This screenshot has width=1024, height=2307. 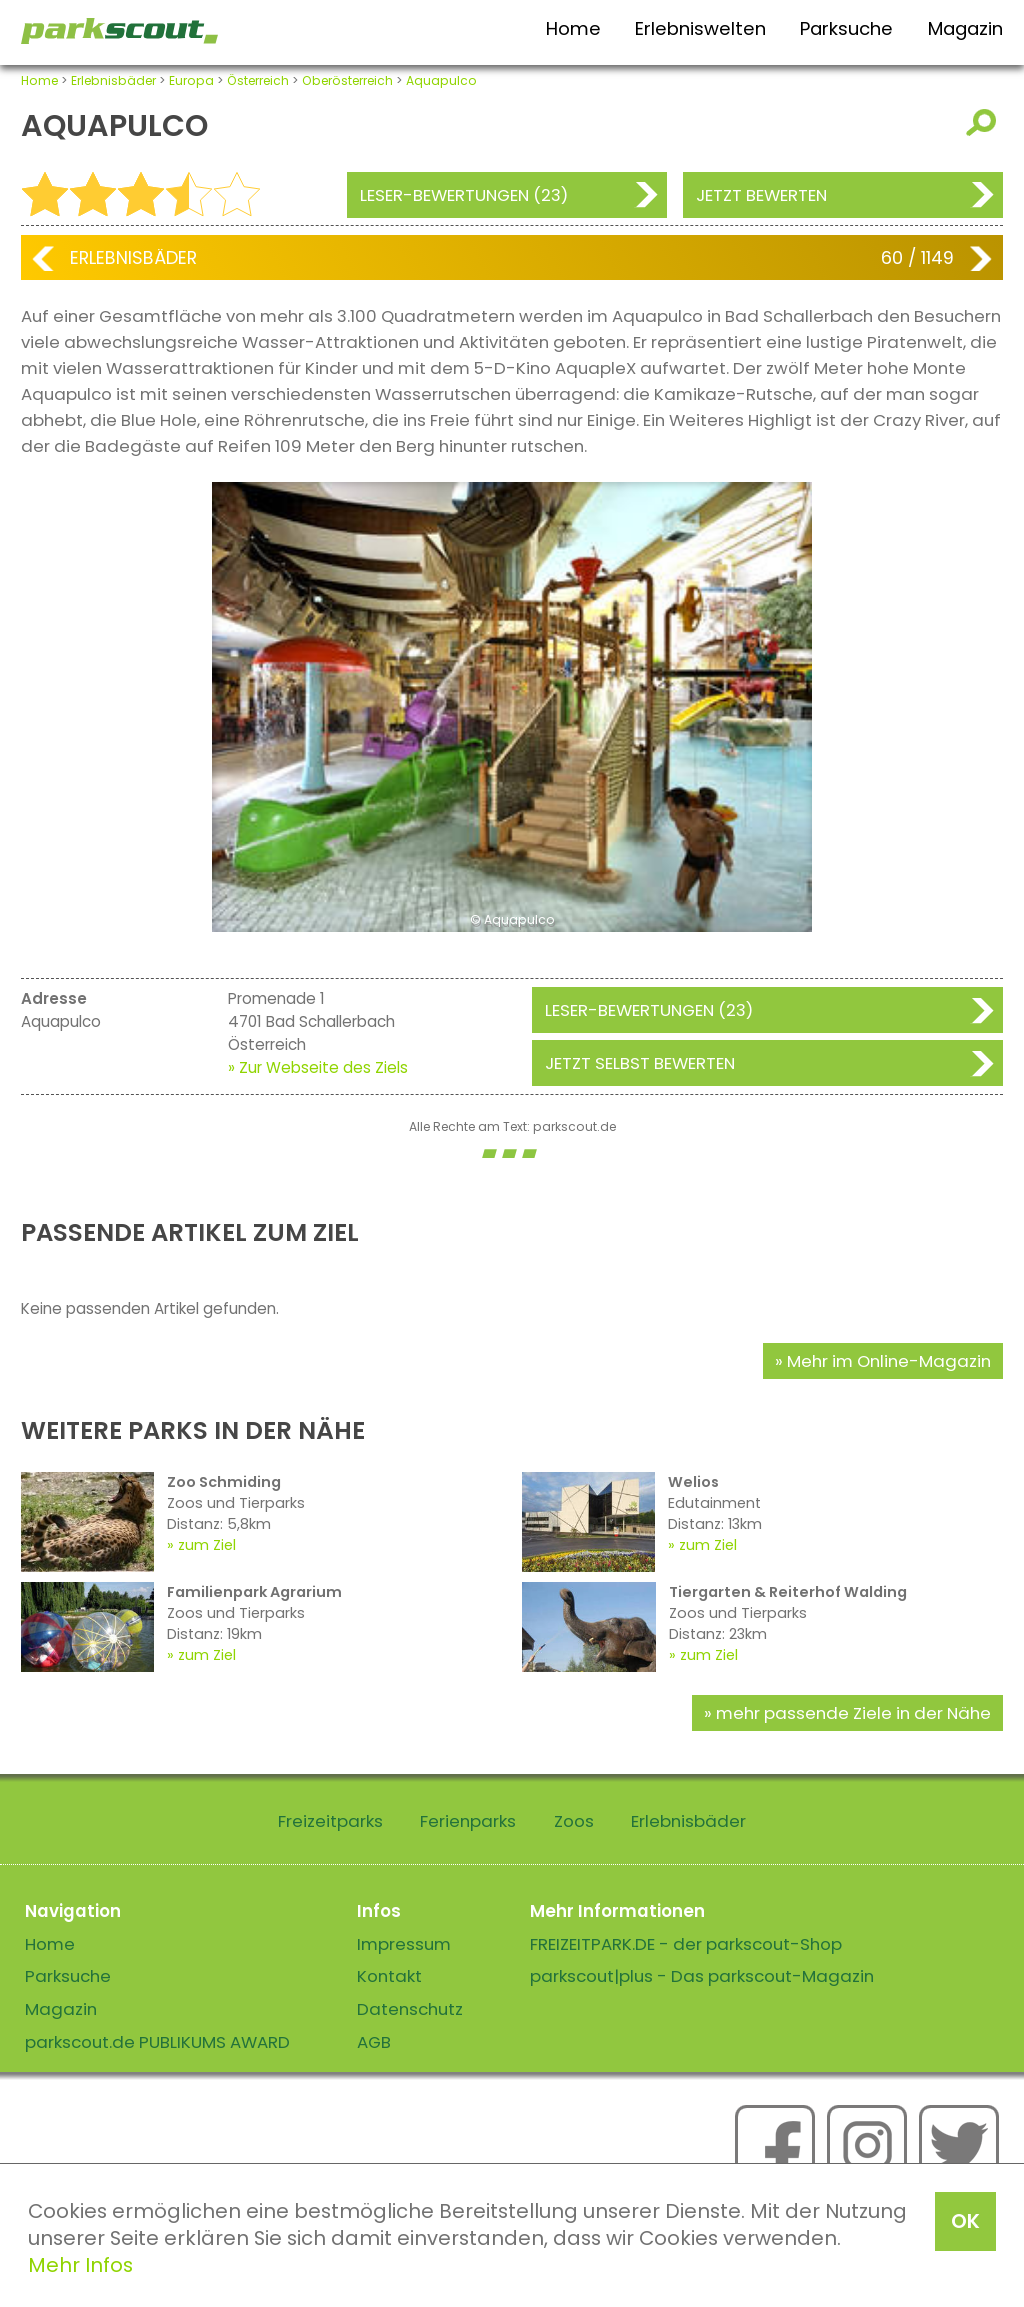 What do you see at coordinates (330, 1821) in the screenshot?
I see `Freizeitparks` at bounding box center [330, 1821].